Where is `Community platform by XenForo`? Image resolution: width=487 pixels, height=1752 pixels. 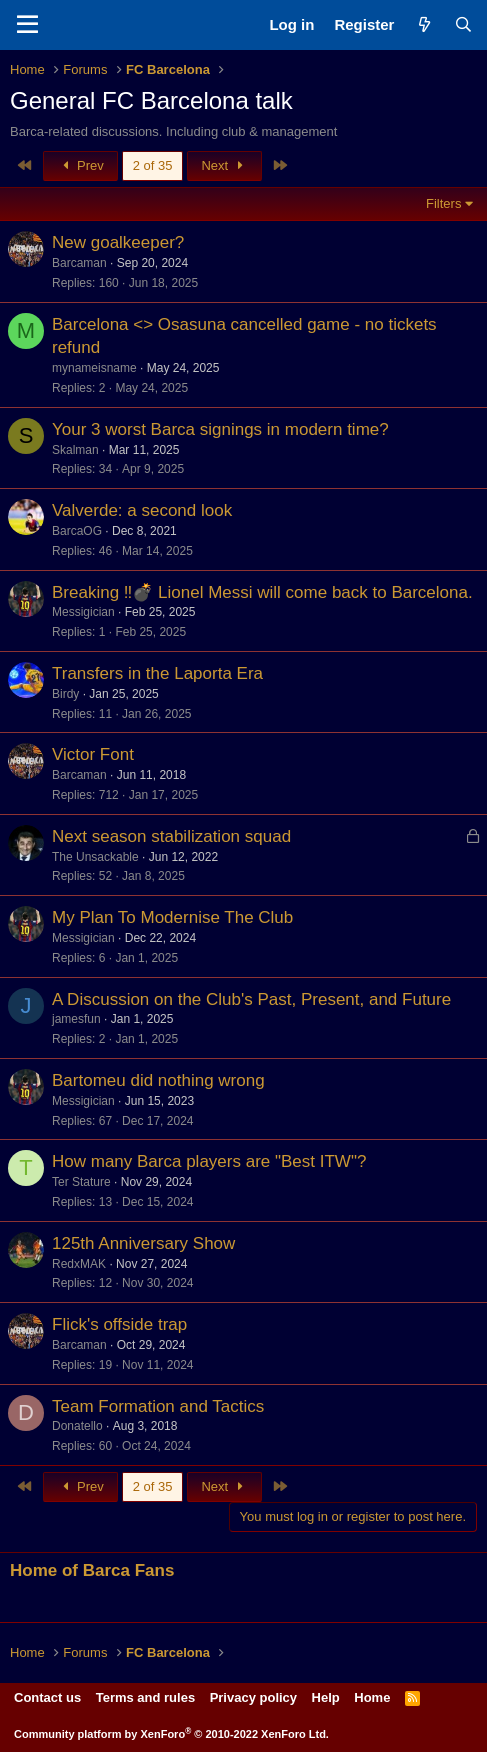 Community platform by XenForo is located at coordinates (171, 1734).